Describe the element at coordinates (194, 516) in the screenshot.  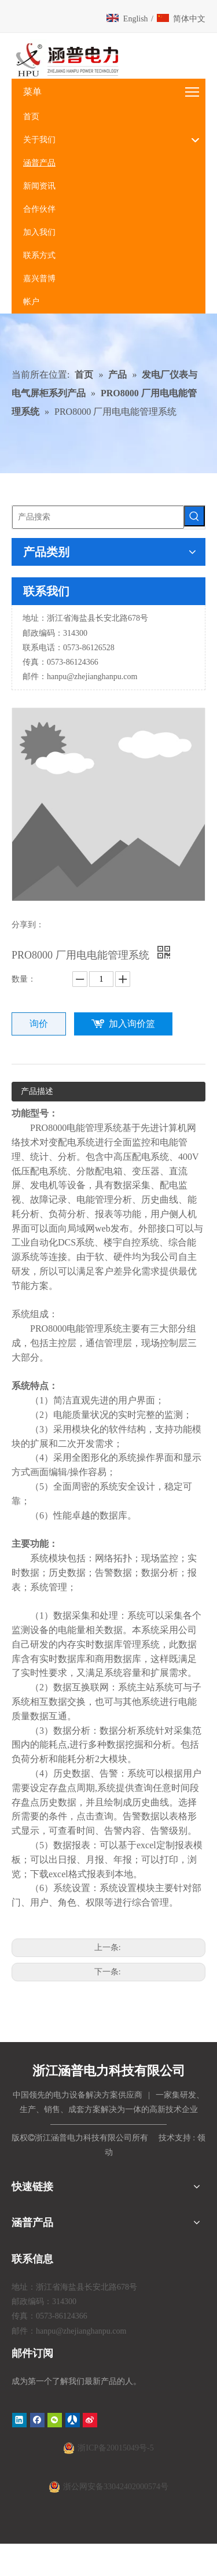
I see `[热门关键词：]` at that location.